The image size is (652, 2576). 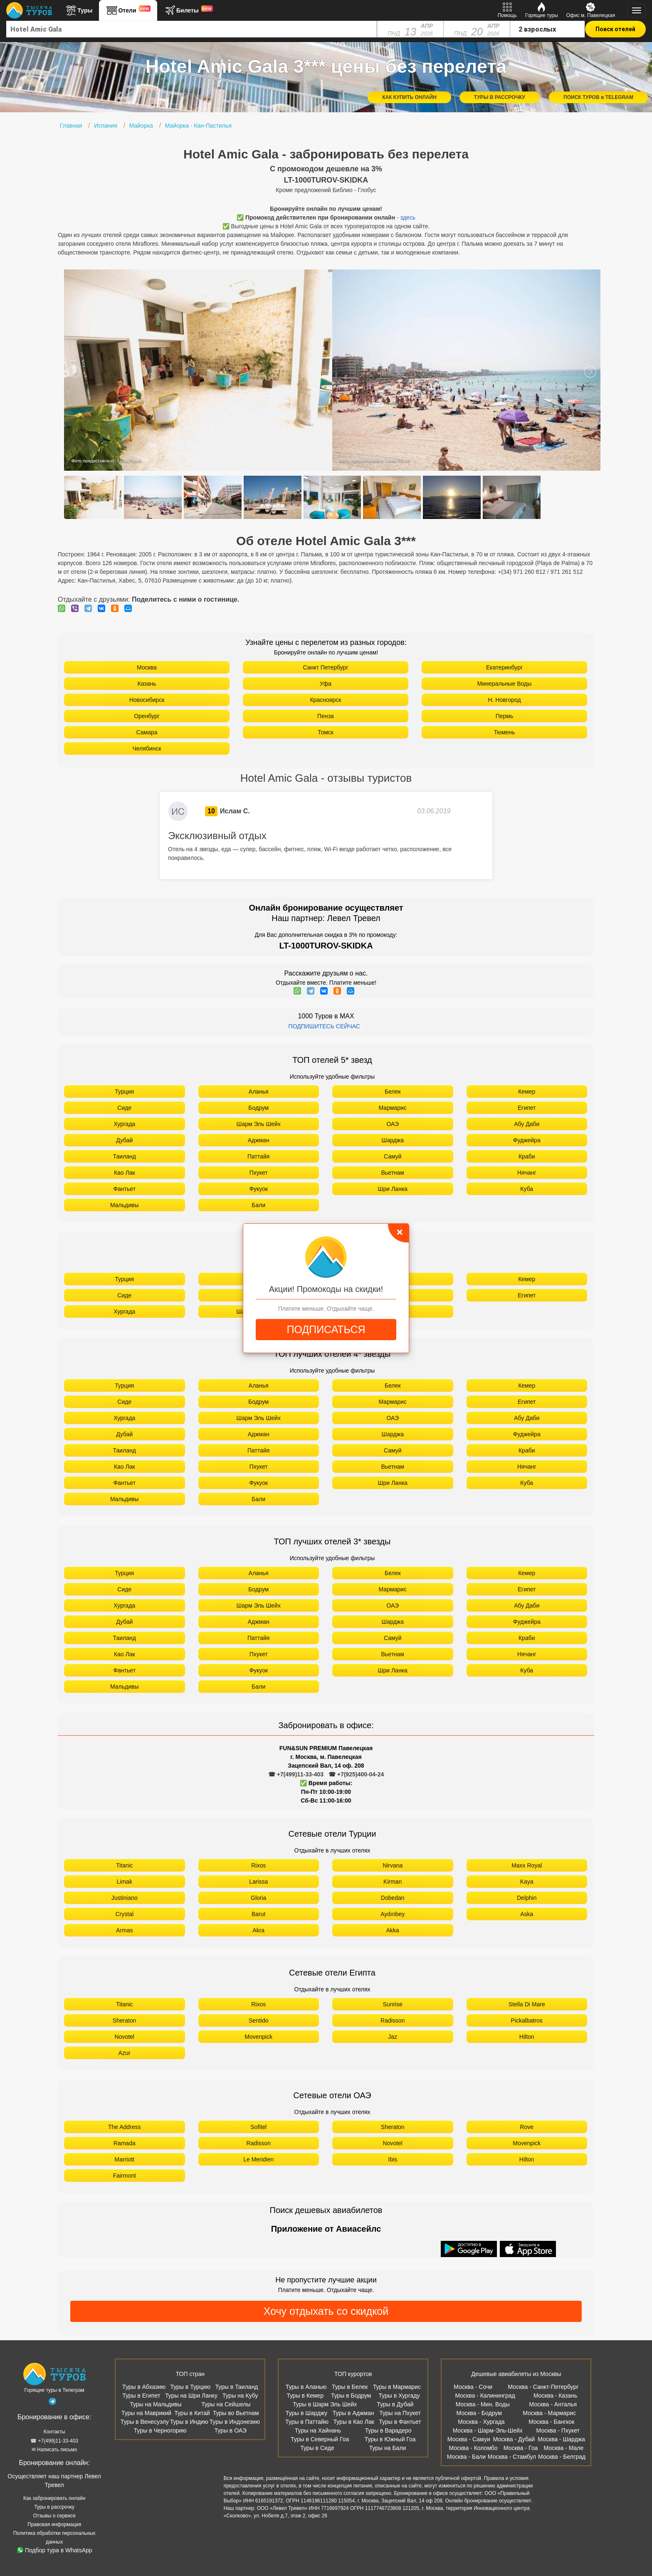 What do you see at coordinates (521, 2448) in the screenshot?
I see `Москва - Гоа` at bounding box center [521, 2448].